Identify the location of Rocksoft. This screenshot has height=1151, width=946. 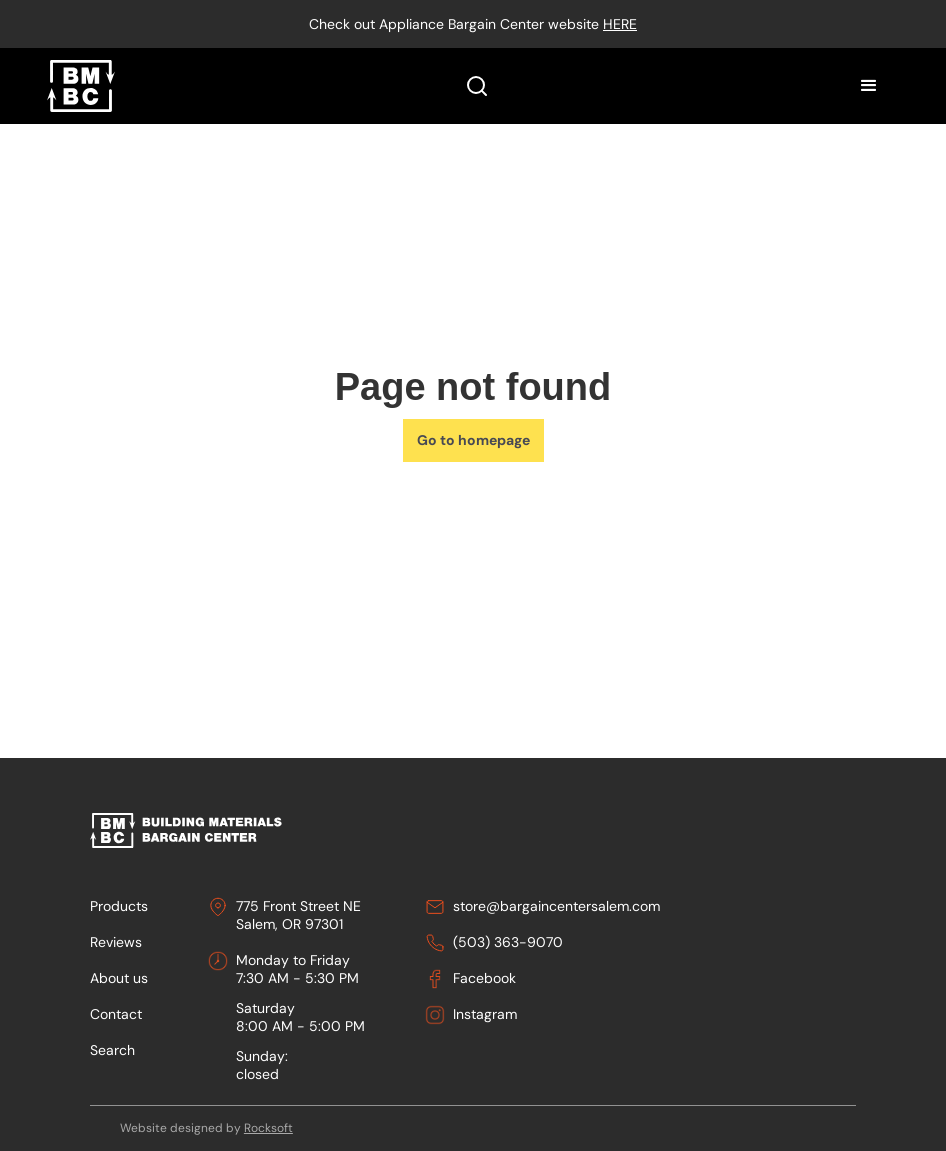
(268, 1128).